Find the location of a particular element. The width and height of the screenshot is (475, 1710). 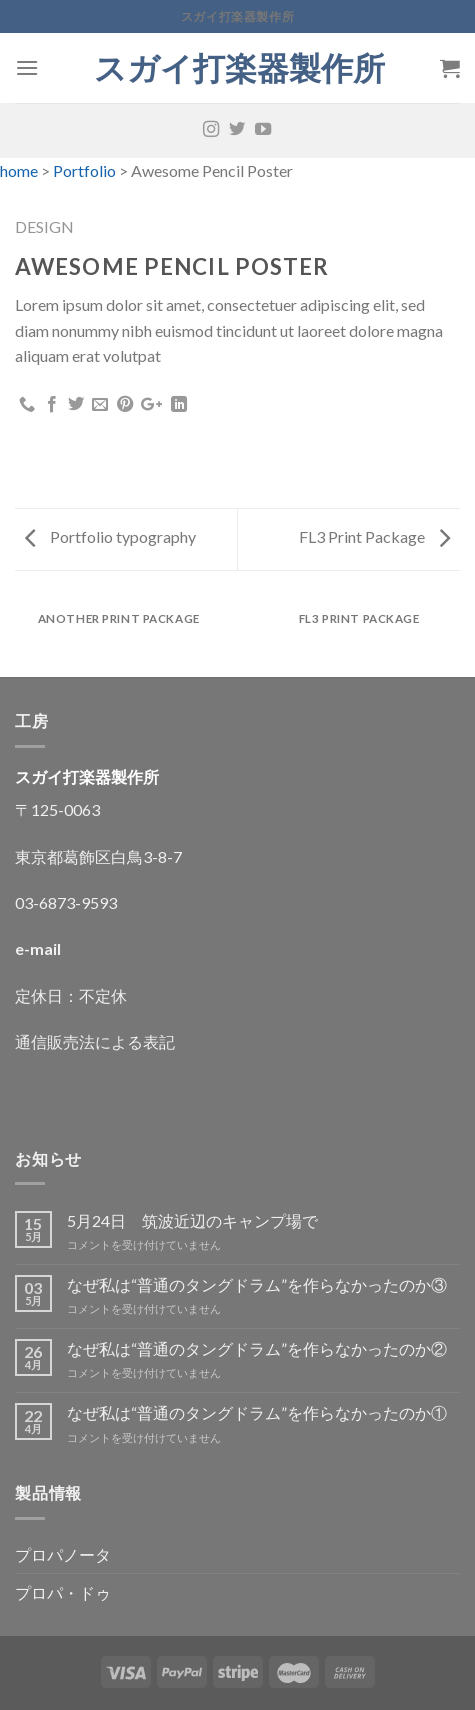

Portfolio typography is located at coordinates (110, 536).